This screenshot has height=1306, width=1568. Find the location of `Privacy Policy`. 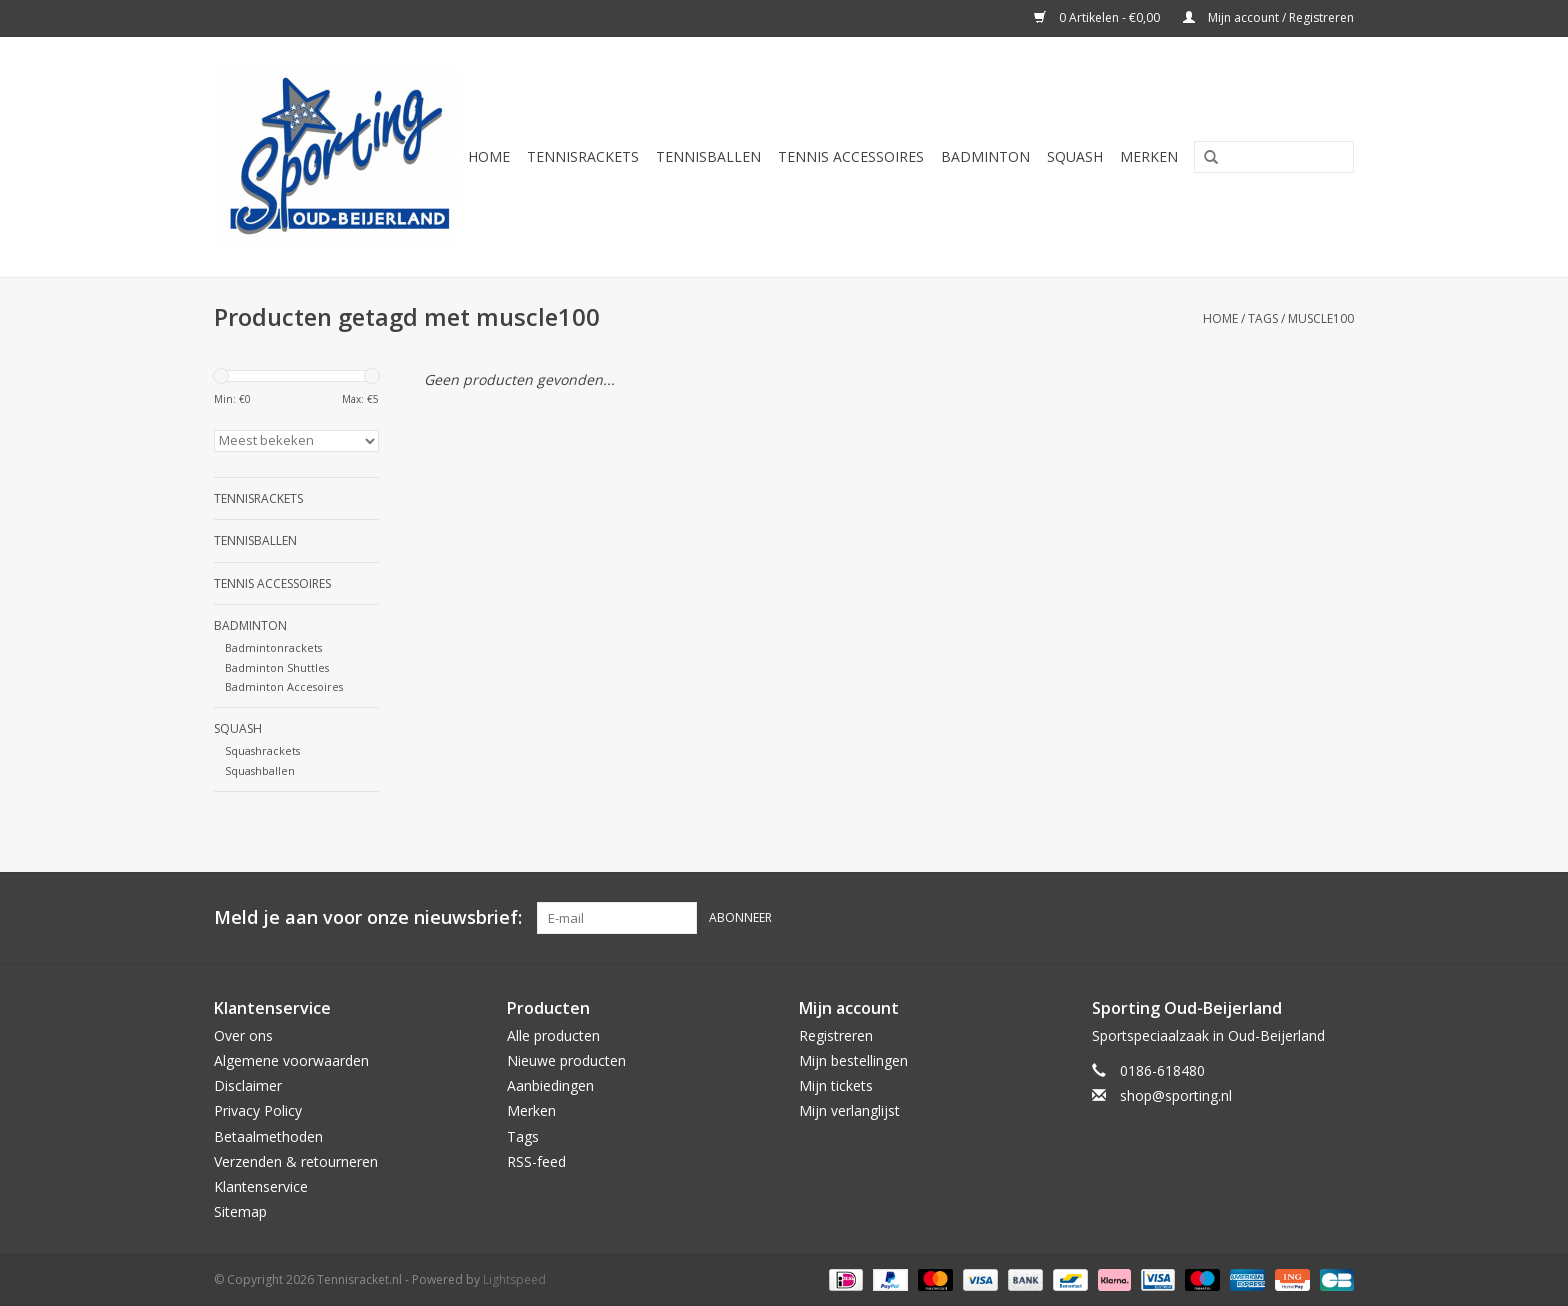

Privacy Policy is located at coordinates (258, 1110).